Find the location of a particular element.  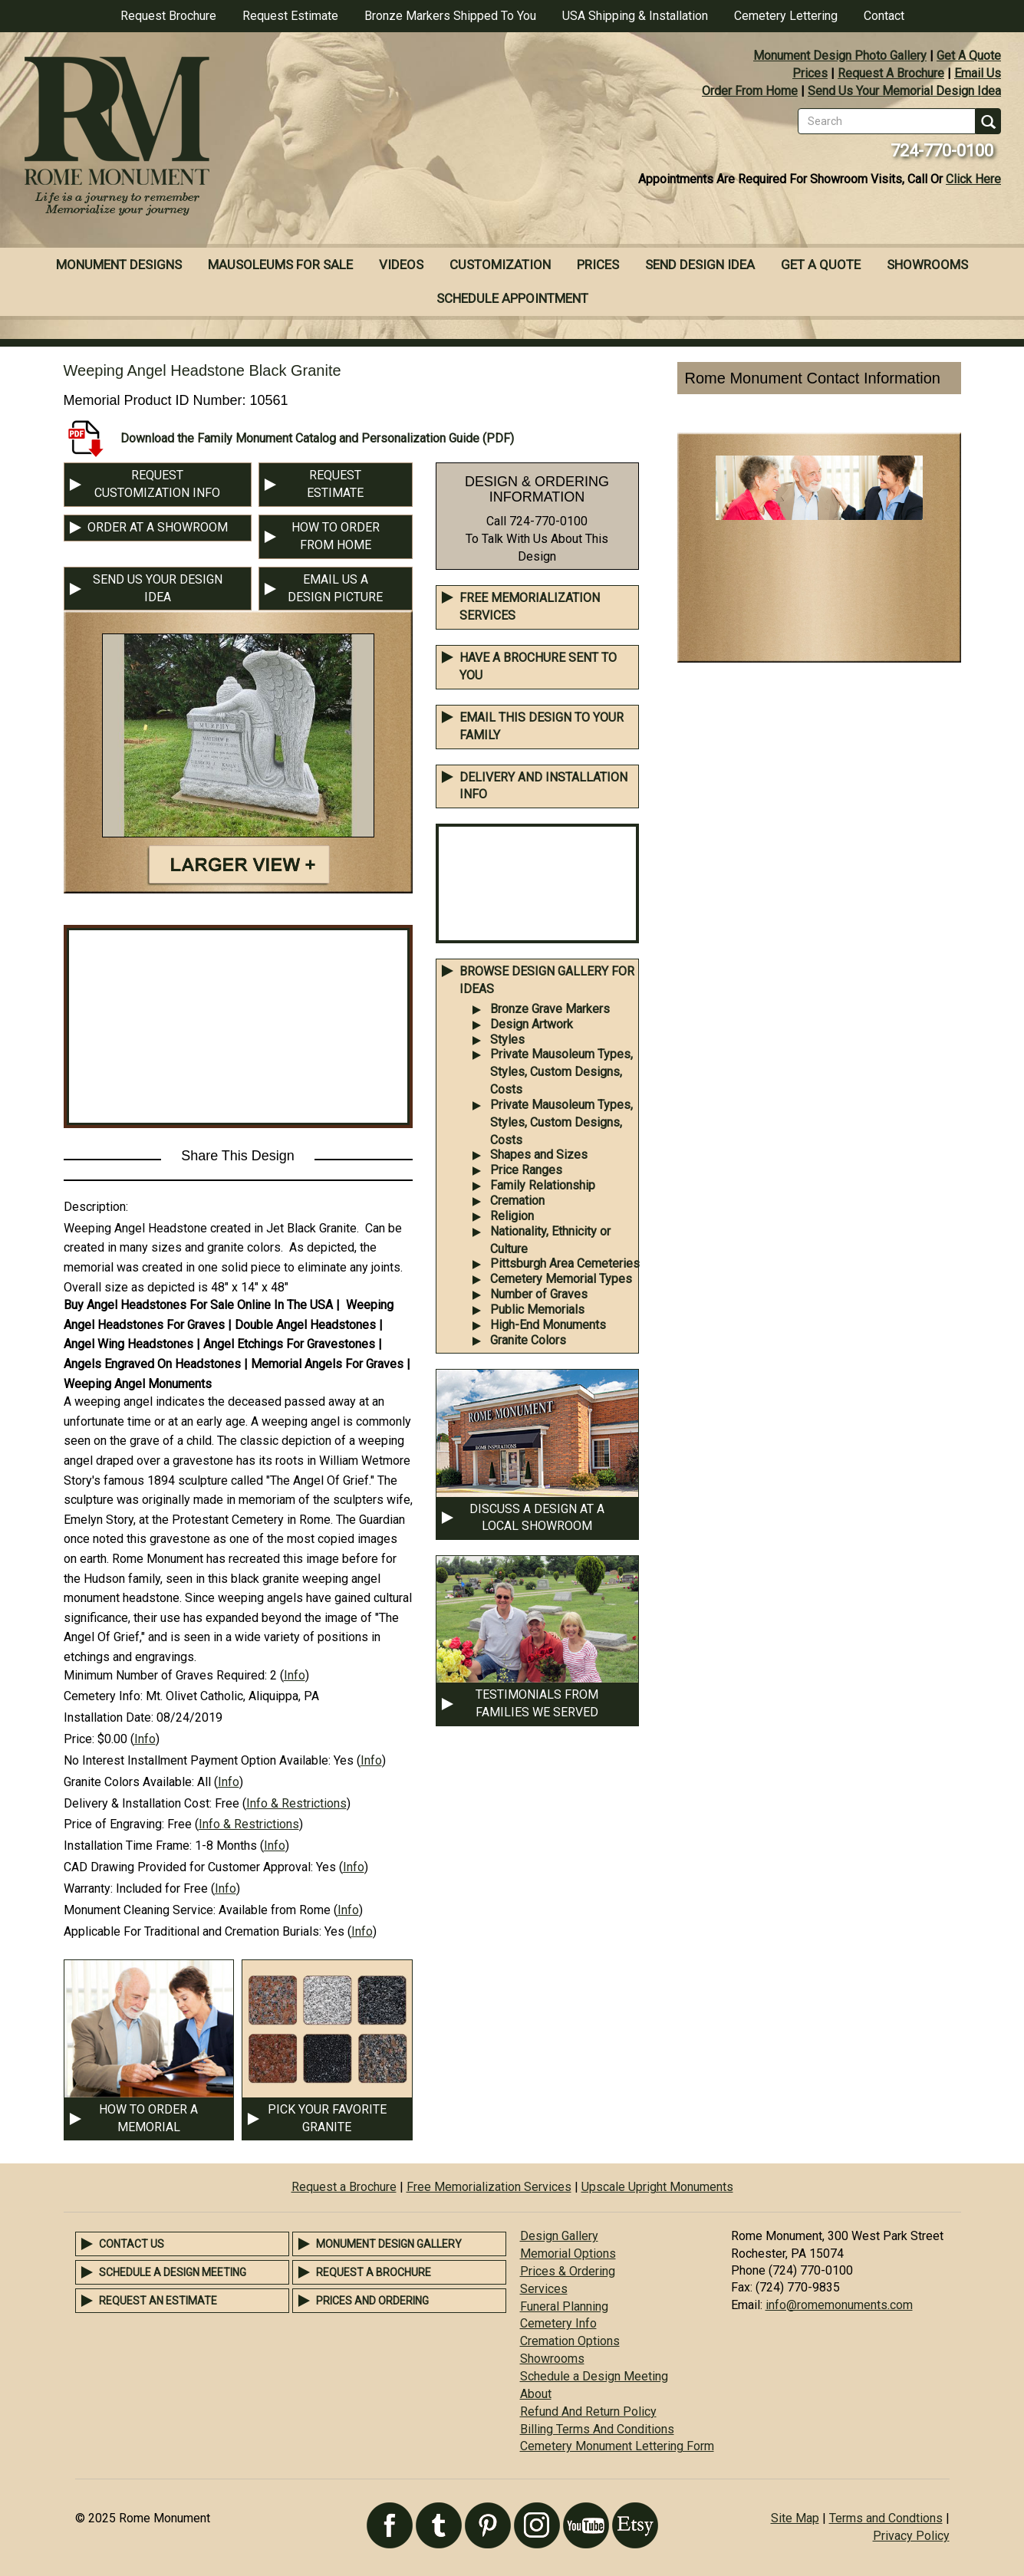

CAD Drawing Provided for Customer Approval: is located at coordinates (188, 1867).